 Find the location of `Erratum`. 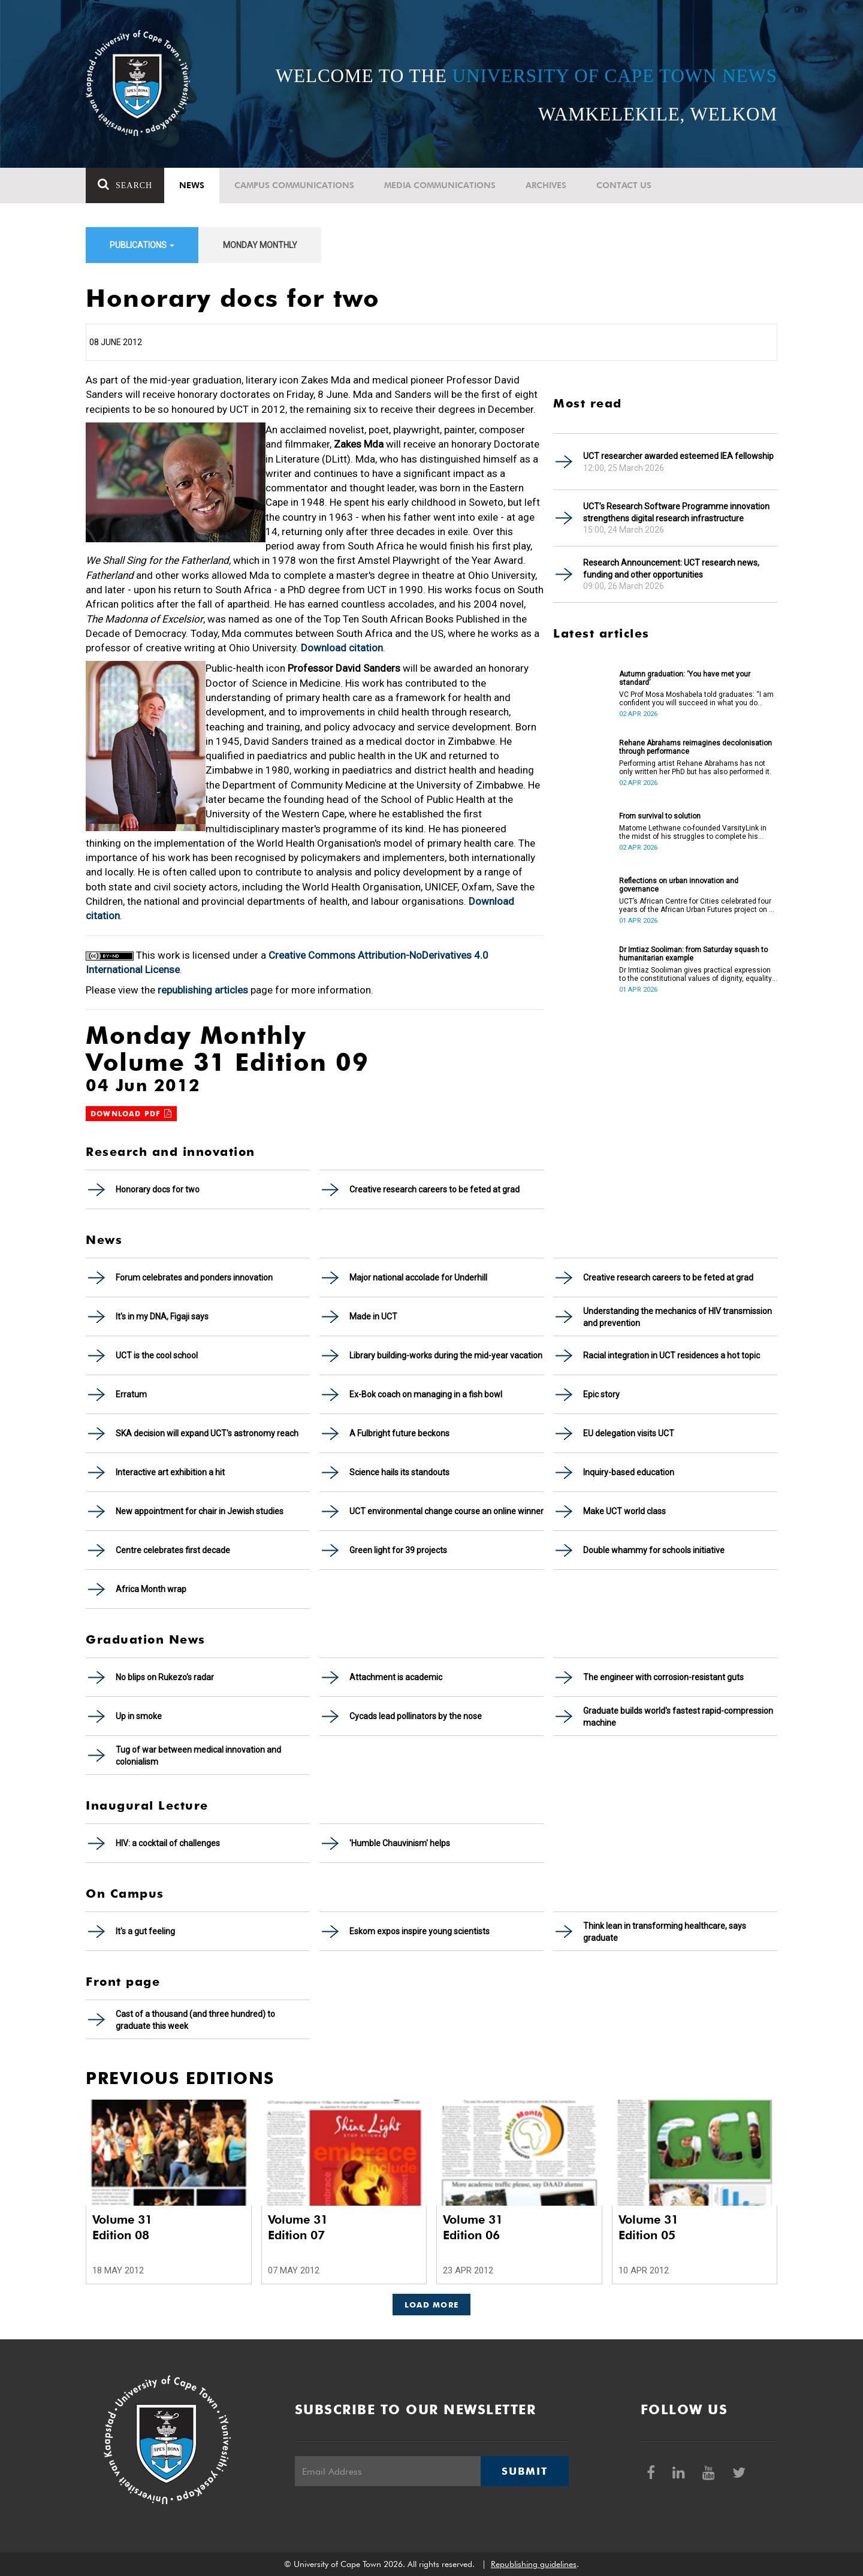

Erratum is located at coordinates (131, 1394).